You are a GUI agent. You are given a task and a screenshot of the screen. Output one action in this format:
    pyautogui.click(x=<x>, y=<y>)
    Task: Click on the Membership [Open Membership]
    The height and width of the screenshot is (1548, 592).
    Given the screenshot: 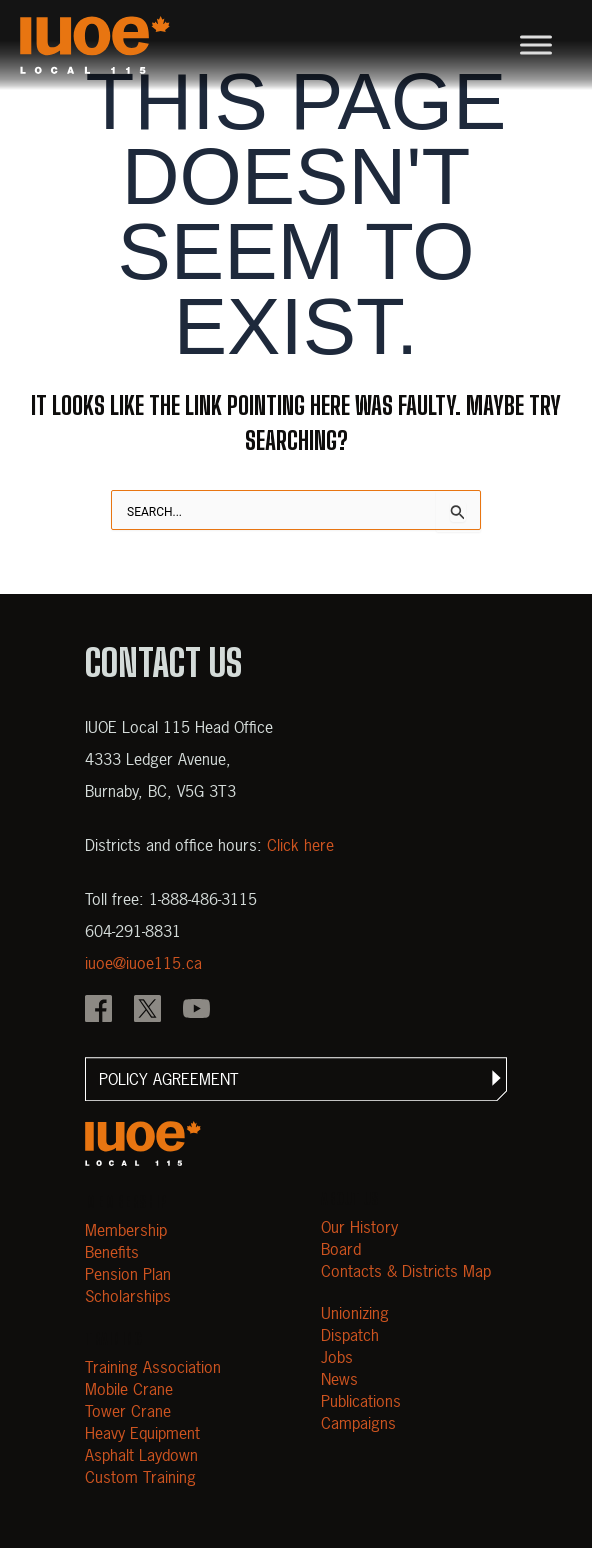 What is the action you would take?
    pyautogui.click(x=126, y=1230)
    